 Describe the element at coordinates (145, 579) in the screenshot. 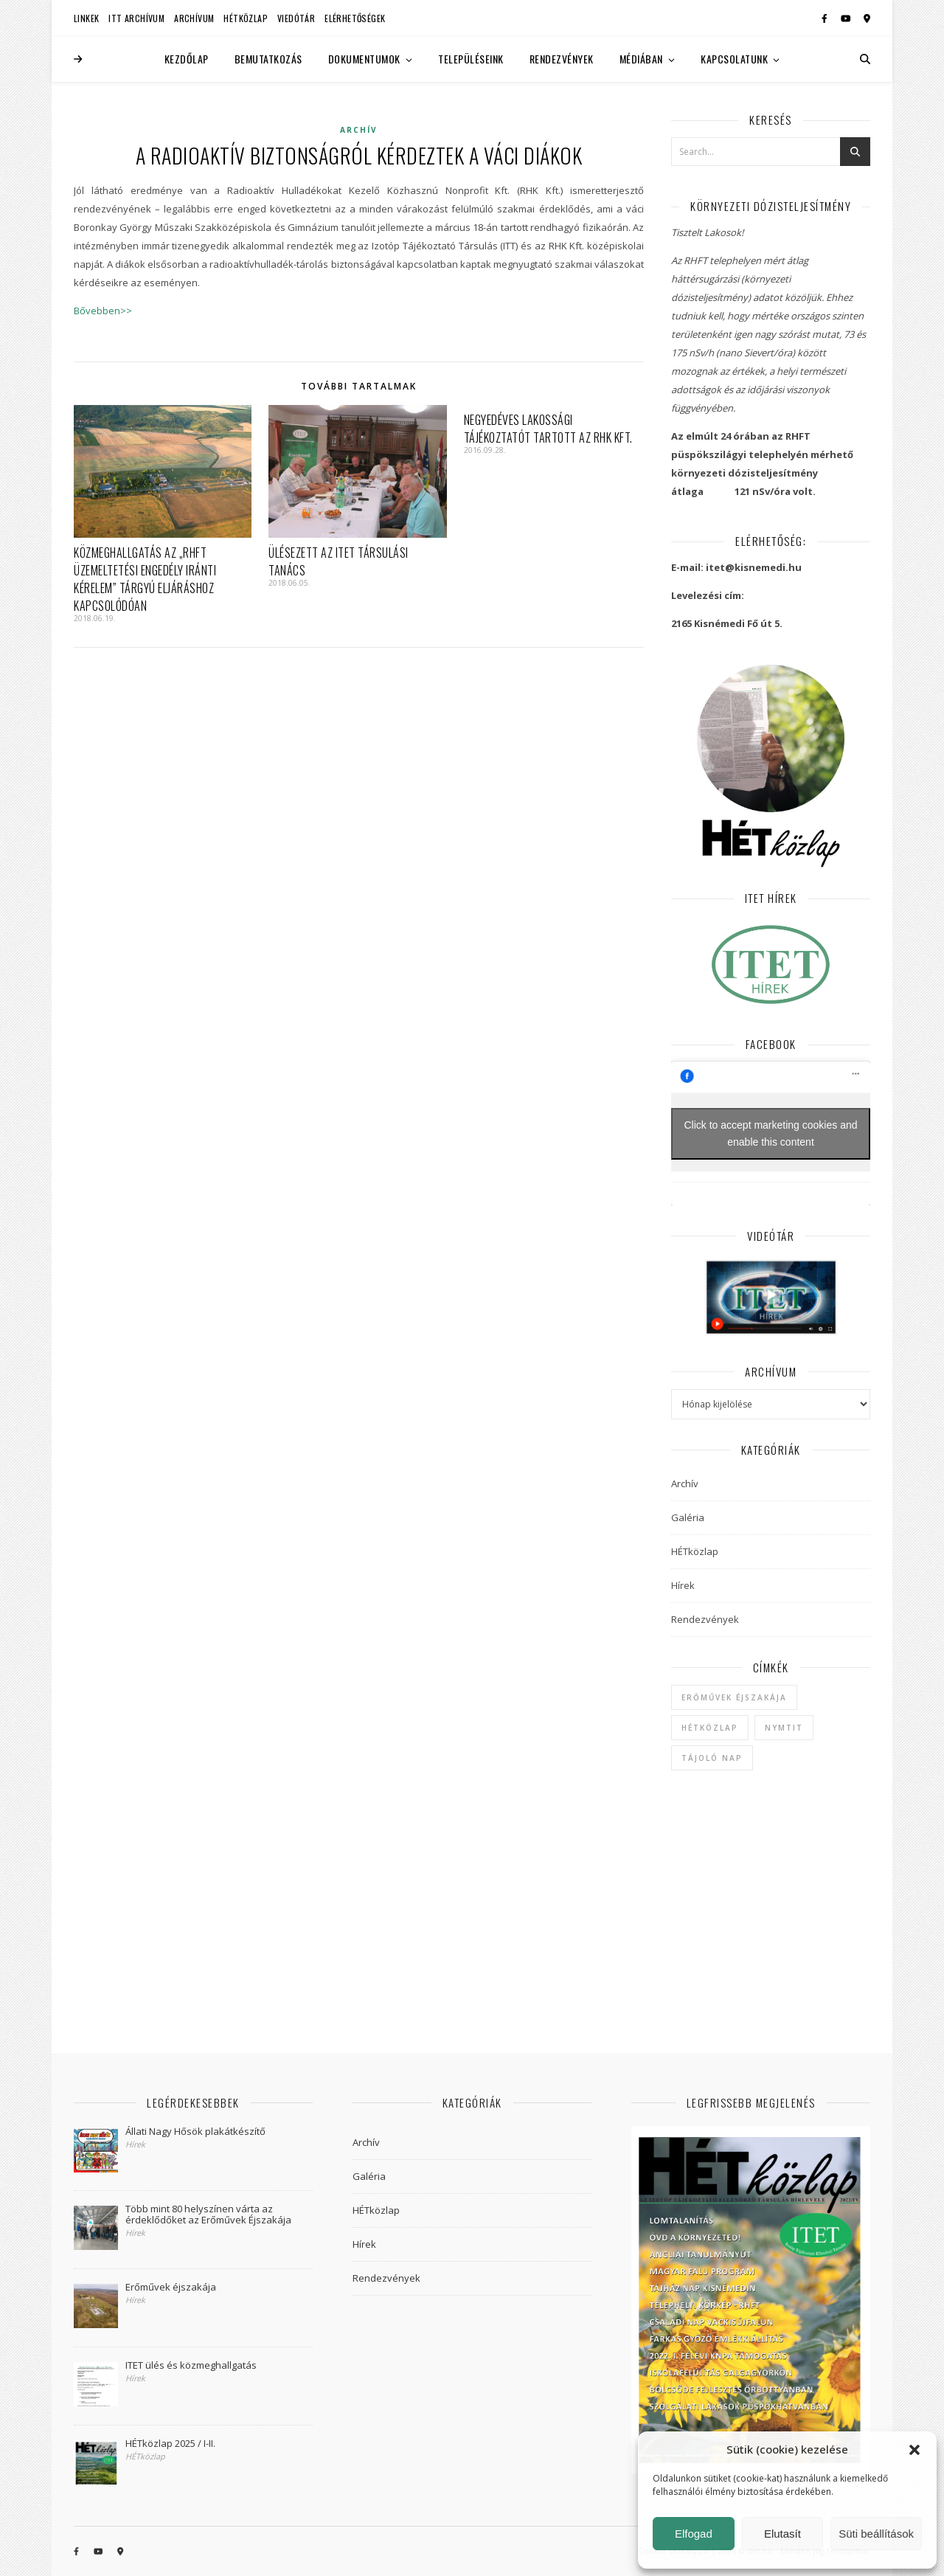

I see `Közmeghallgatás az „RHFT üzemeltetési engedély iránti kérelem” tárgyú eljáráshoz kapcsolódóan` at that location.